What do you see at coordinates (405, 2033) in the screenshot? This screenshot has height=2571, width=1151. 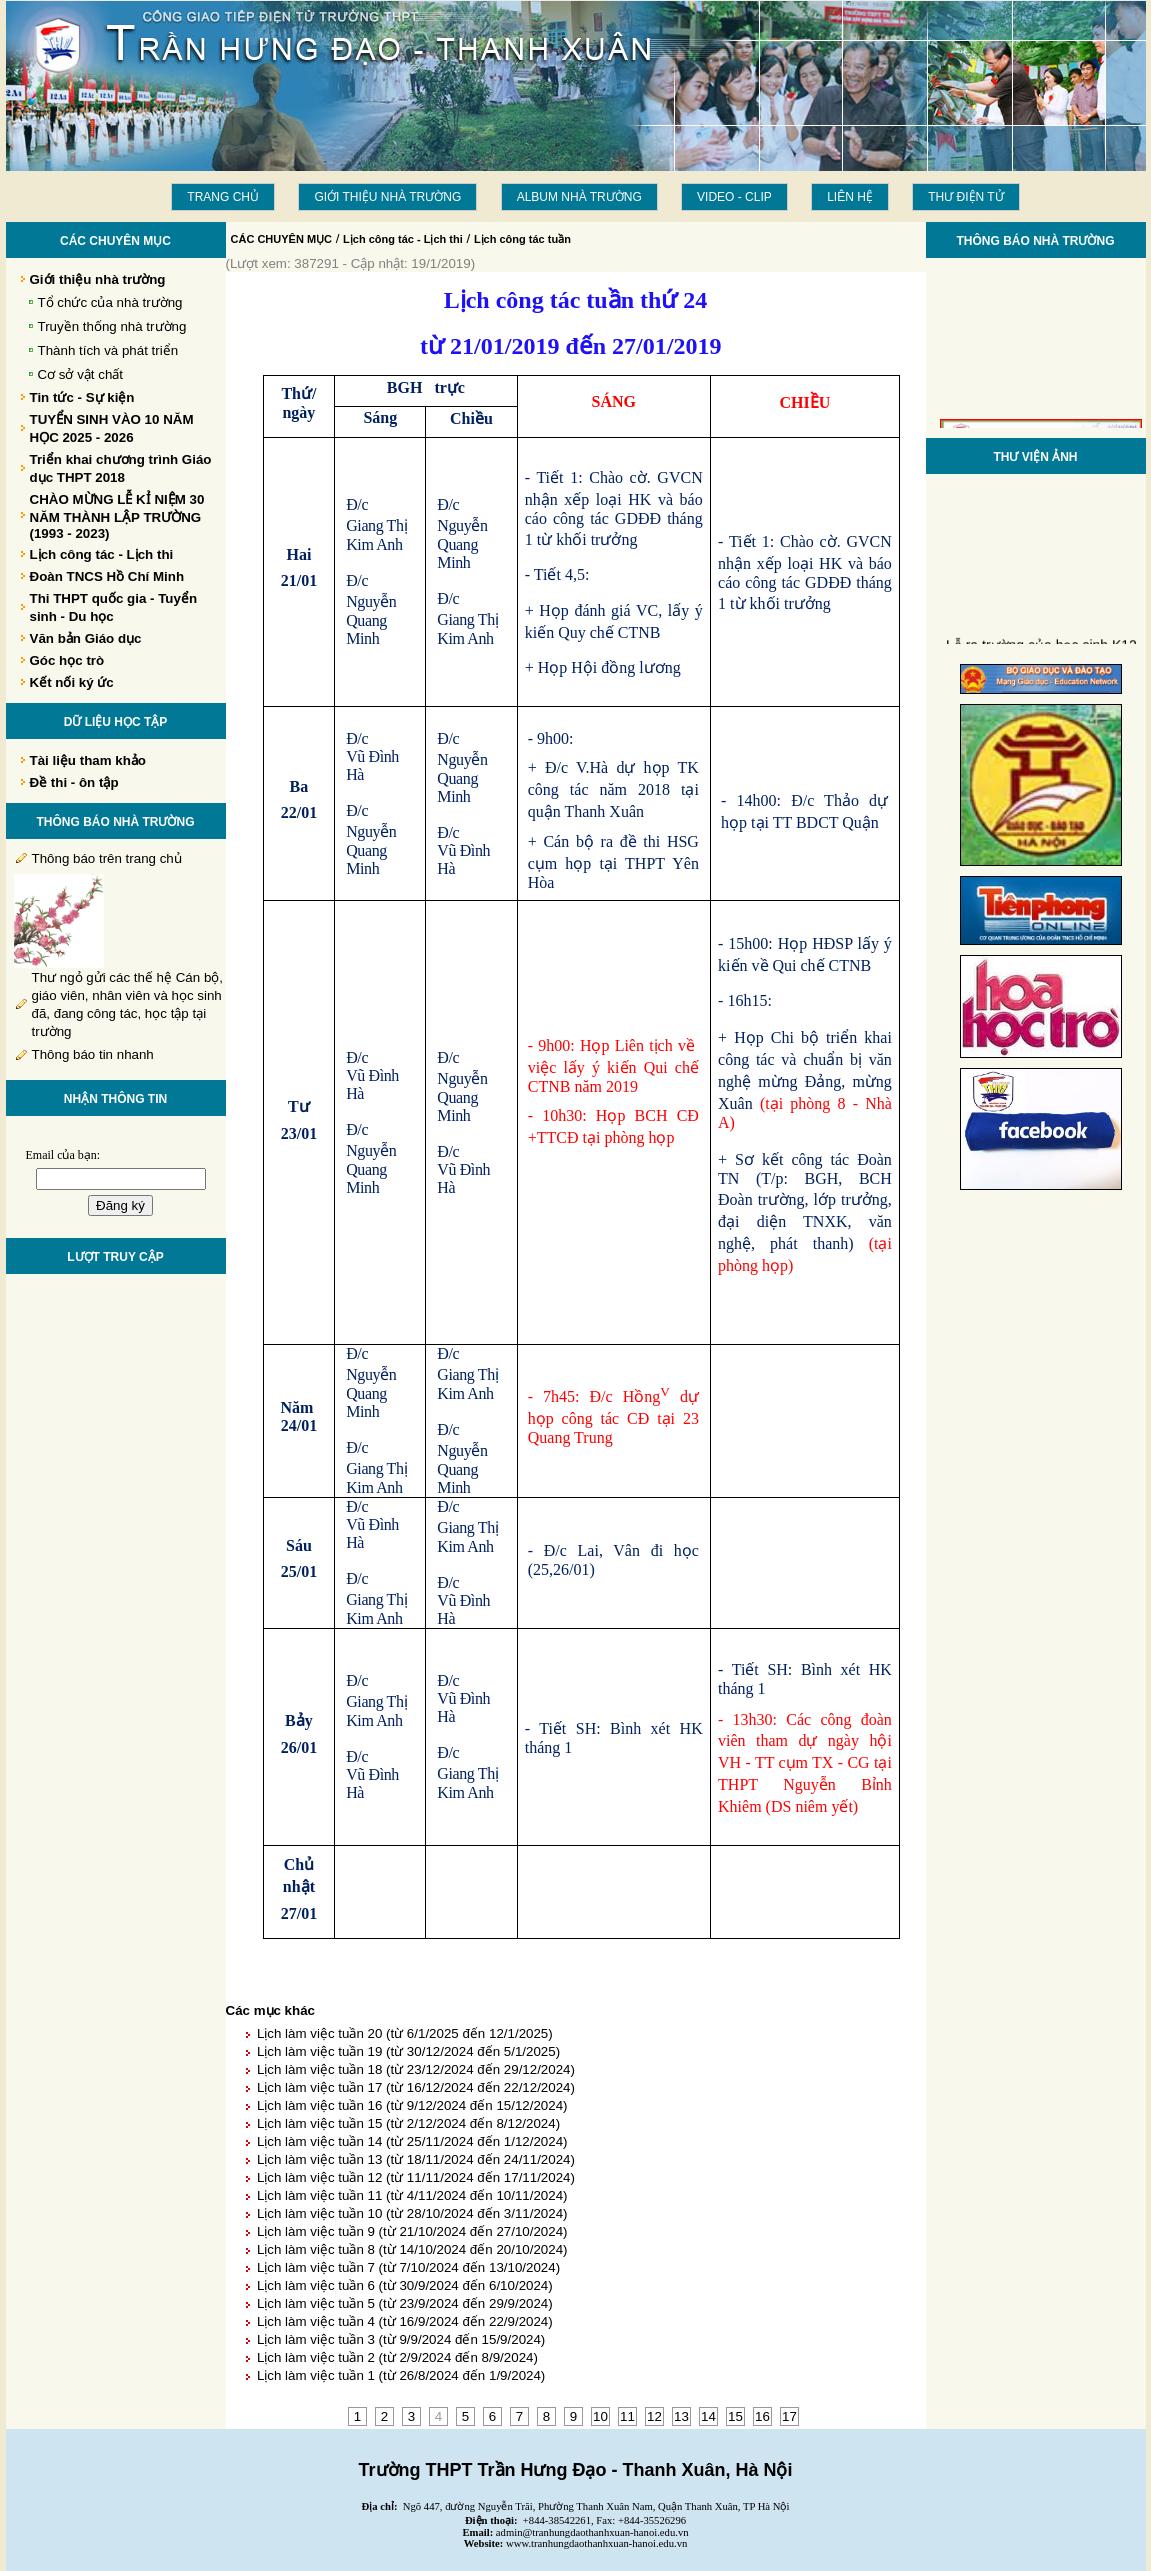 I see `Lịch làm việc tuần 20 (từ 6/1/2025 đến 12/1/2025)` at bounding box center [405, 2033].